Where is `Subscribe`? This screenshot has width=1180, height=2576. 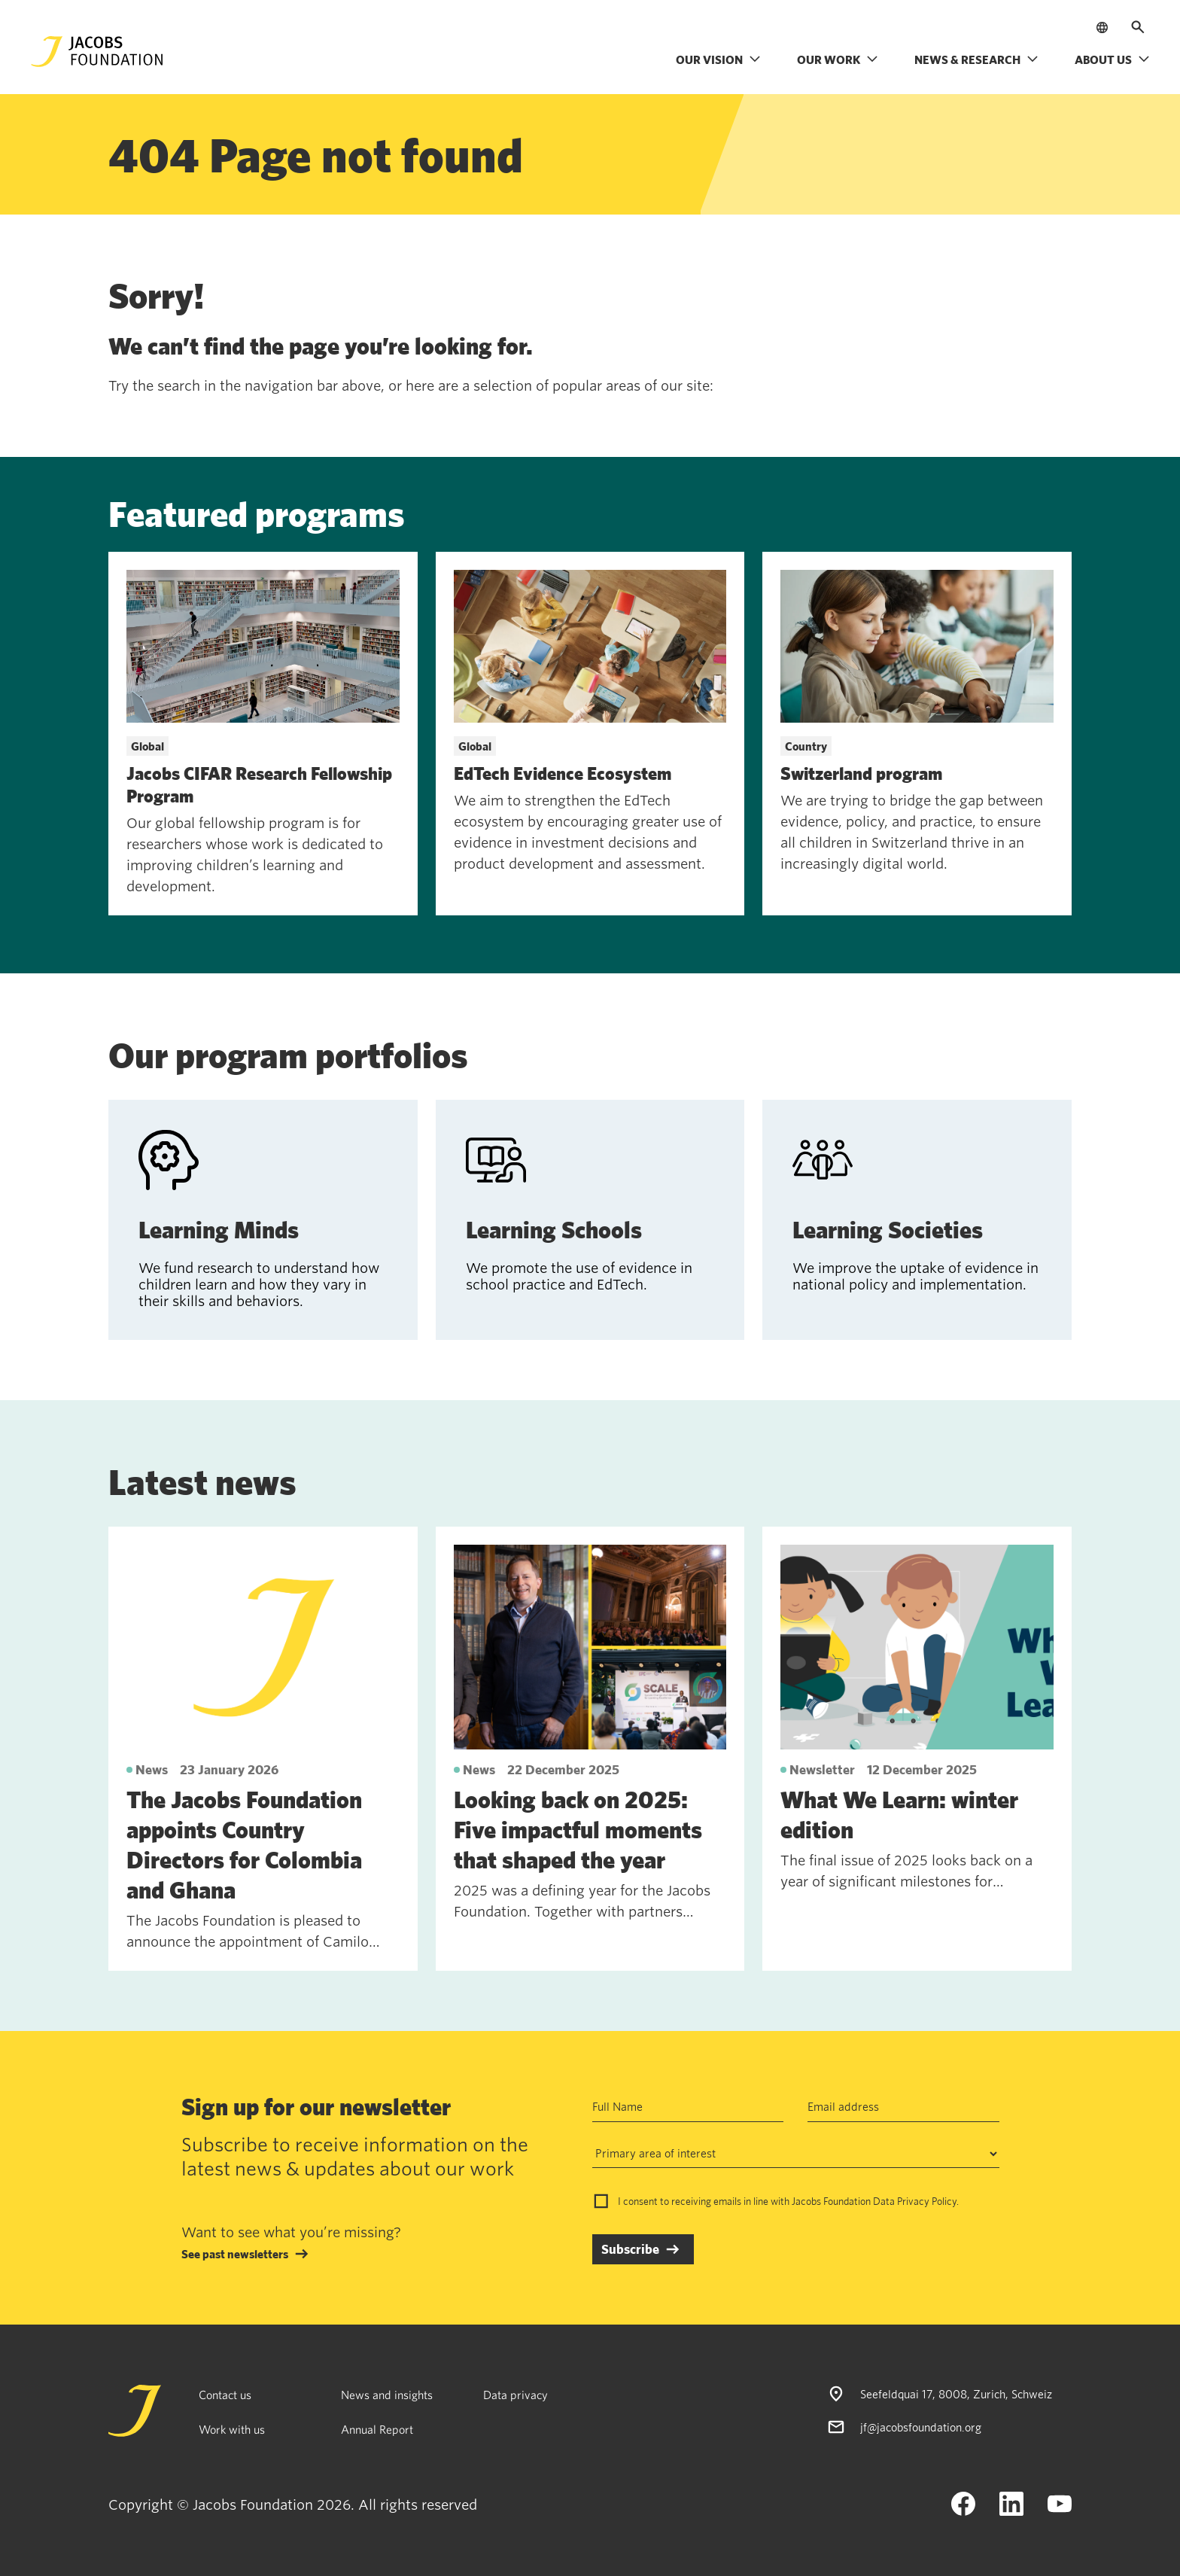 Subscribe is located at coordinates (630, 2249).